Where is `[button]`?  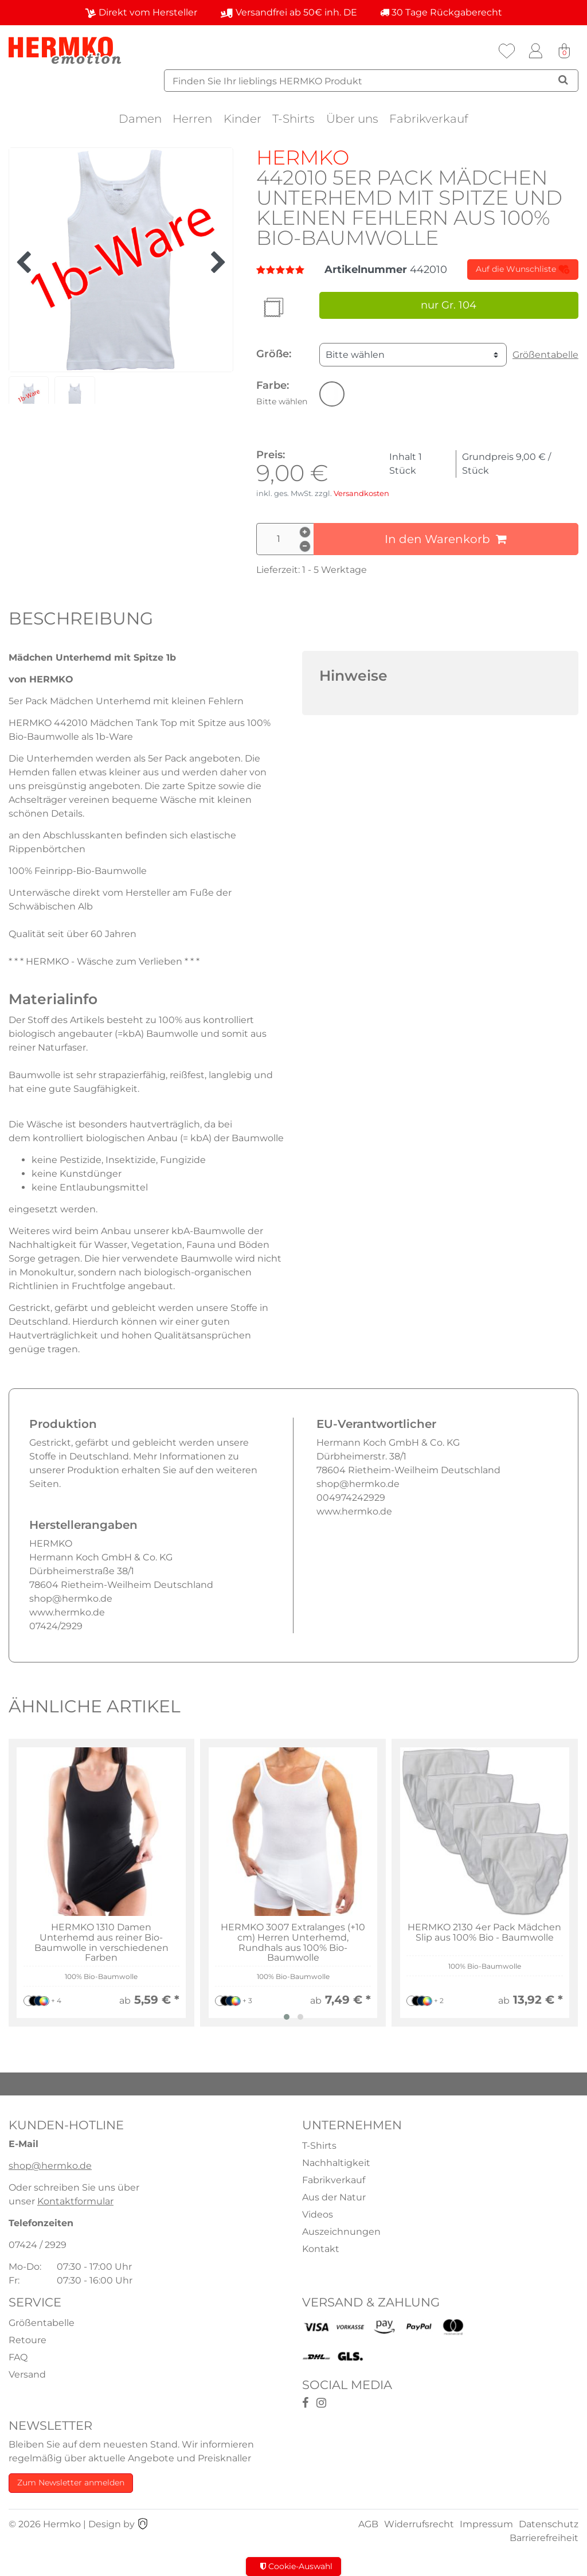
[button] is located at coordinates (332, 394).